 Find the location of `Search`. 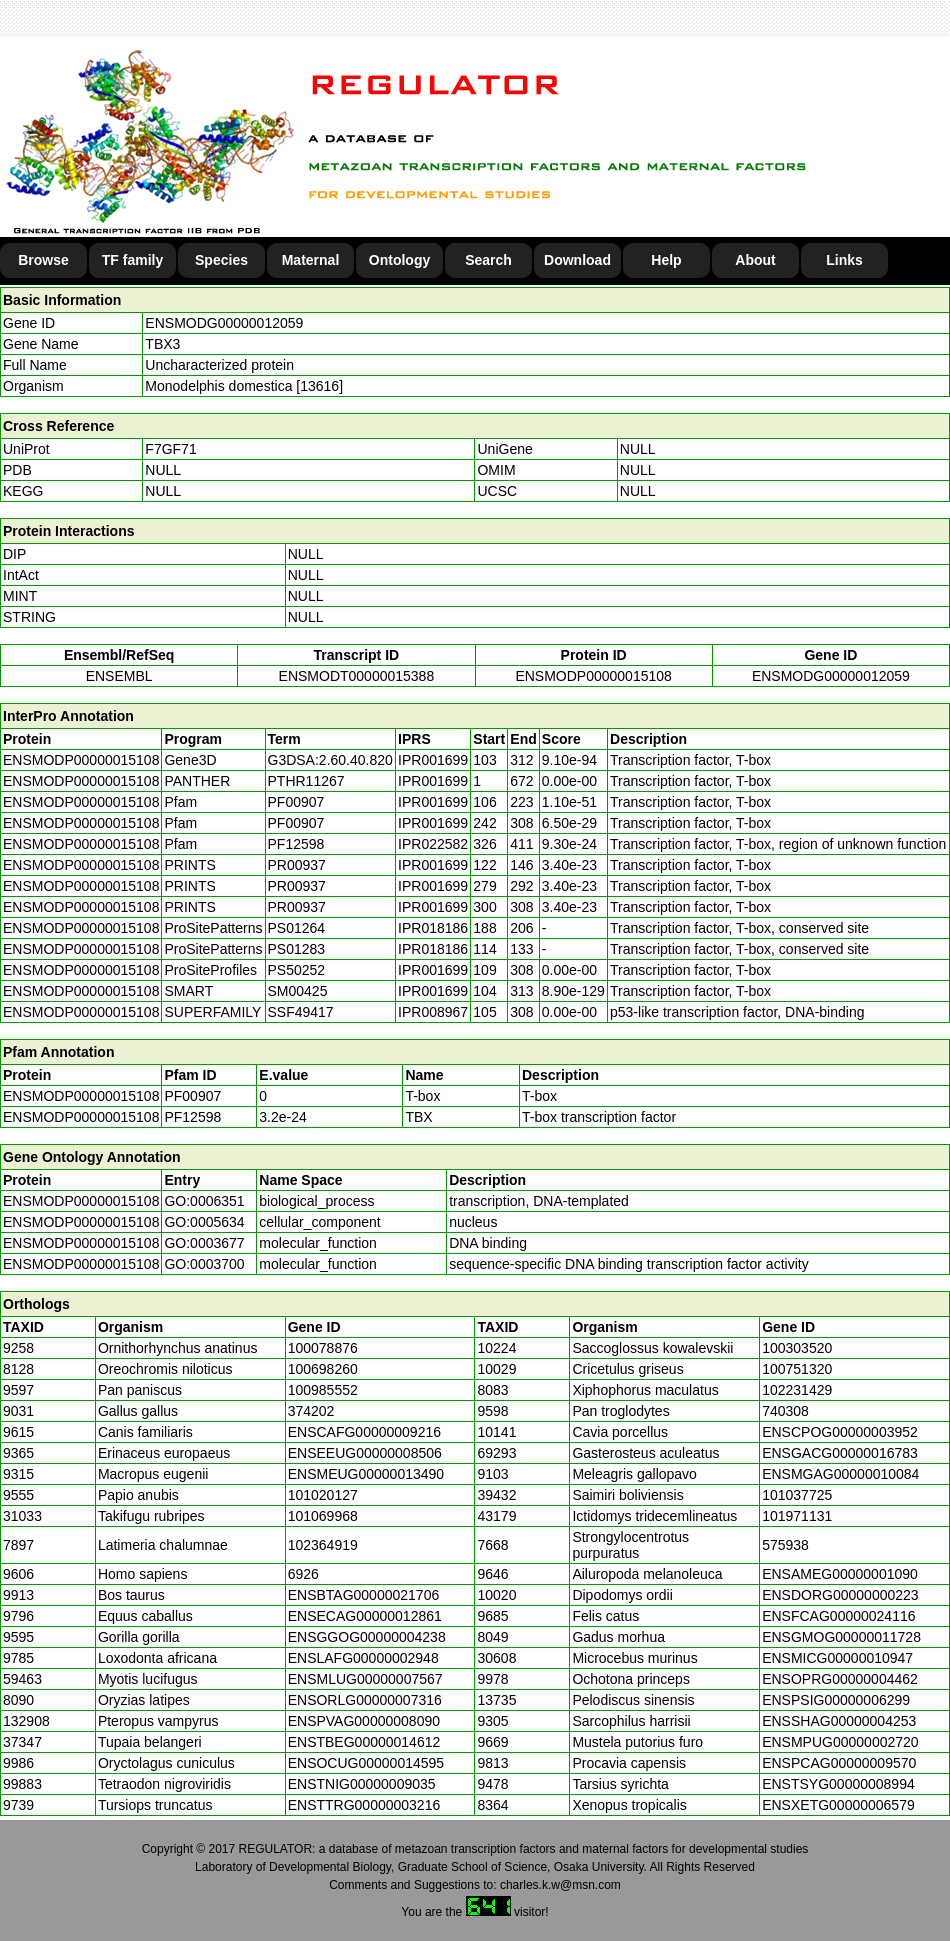

Search is located at coordinates (488, 260).